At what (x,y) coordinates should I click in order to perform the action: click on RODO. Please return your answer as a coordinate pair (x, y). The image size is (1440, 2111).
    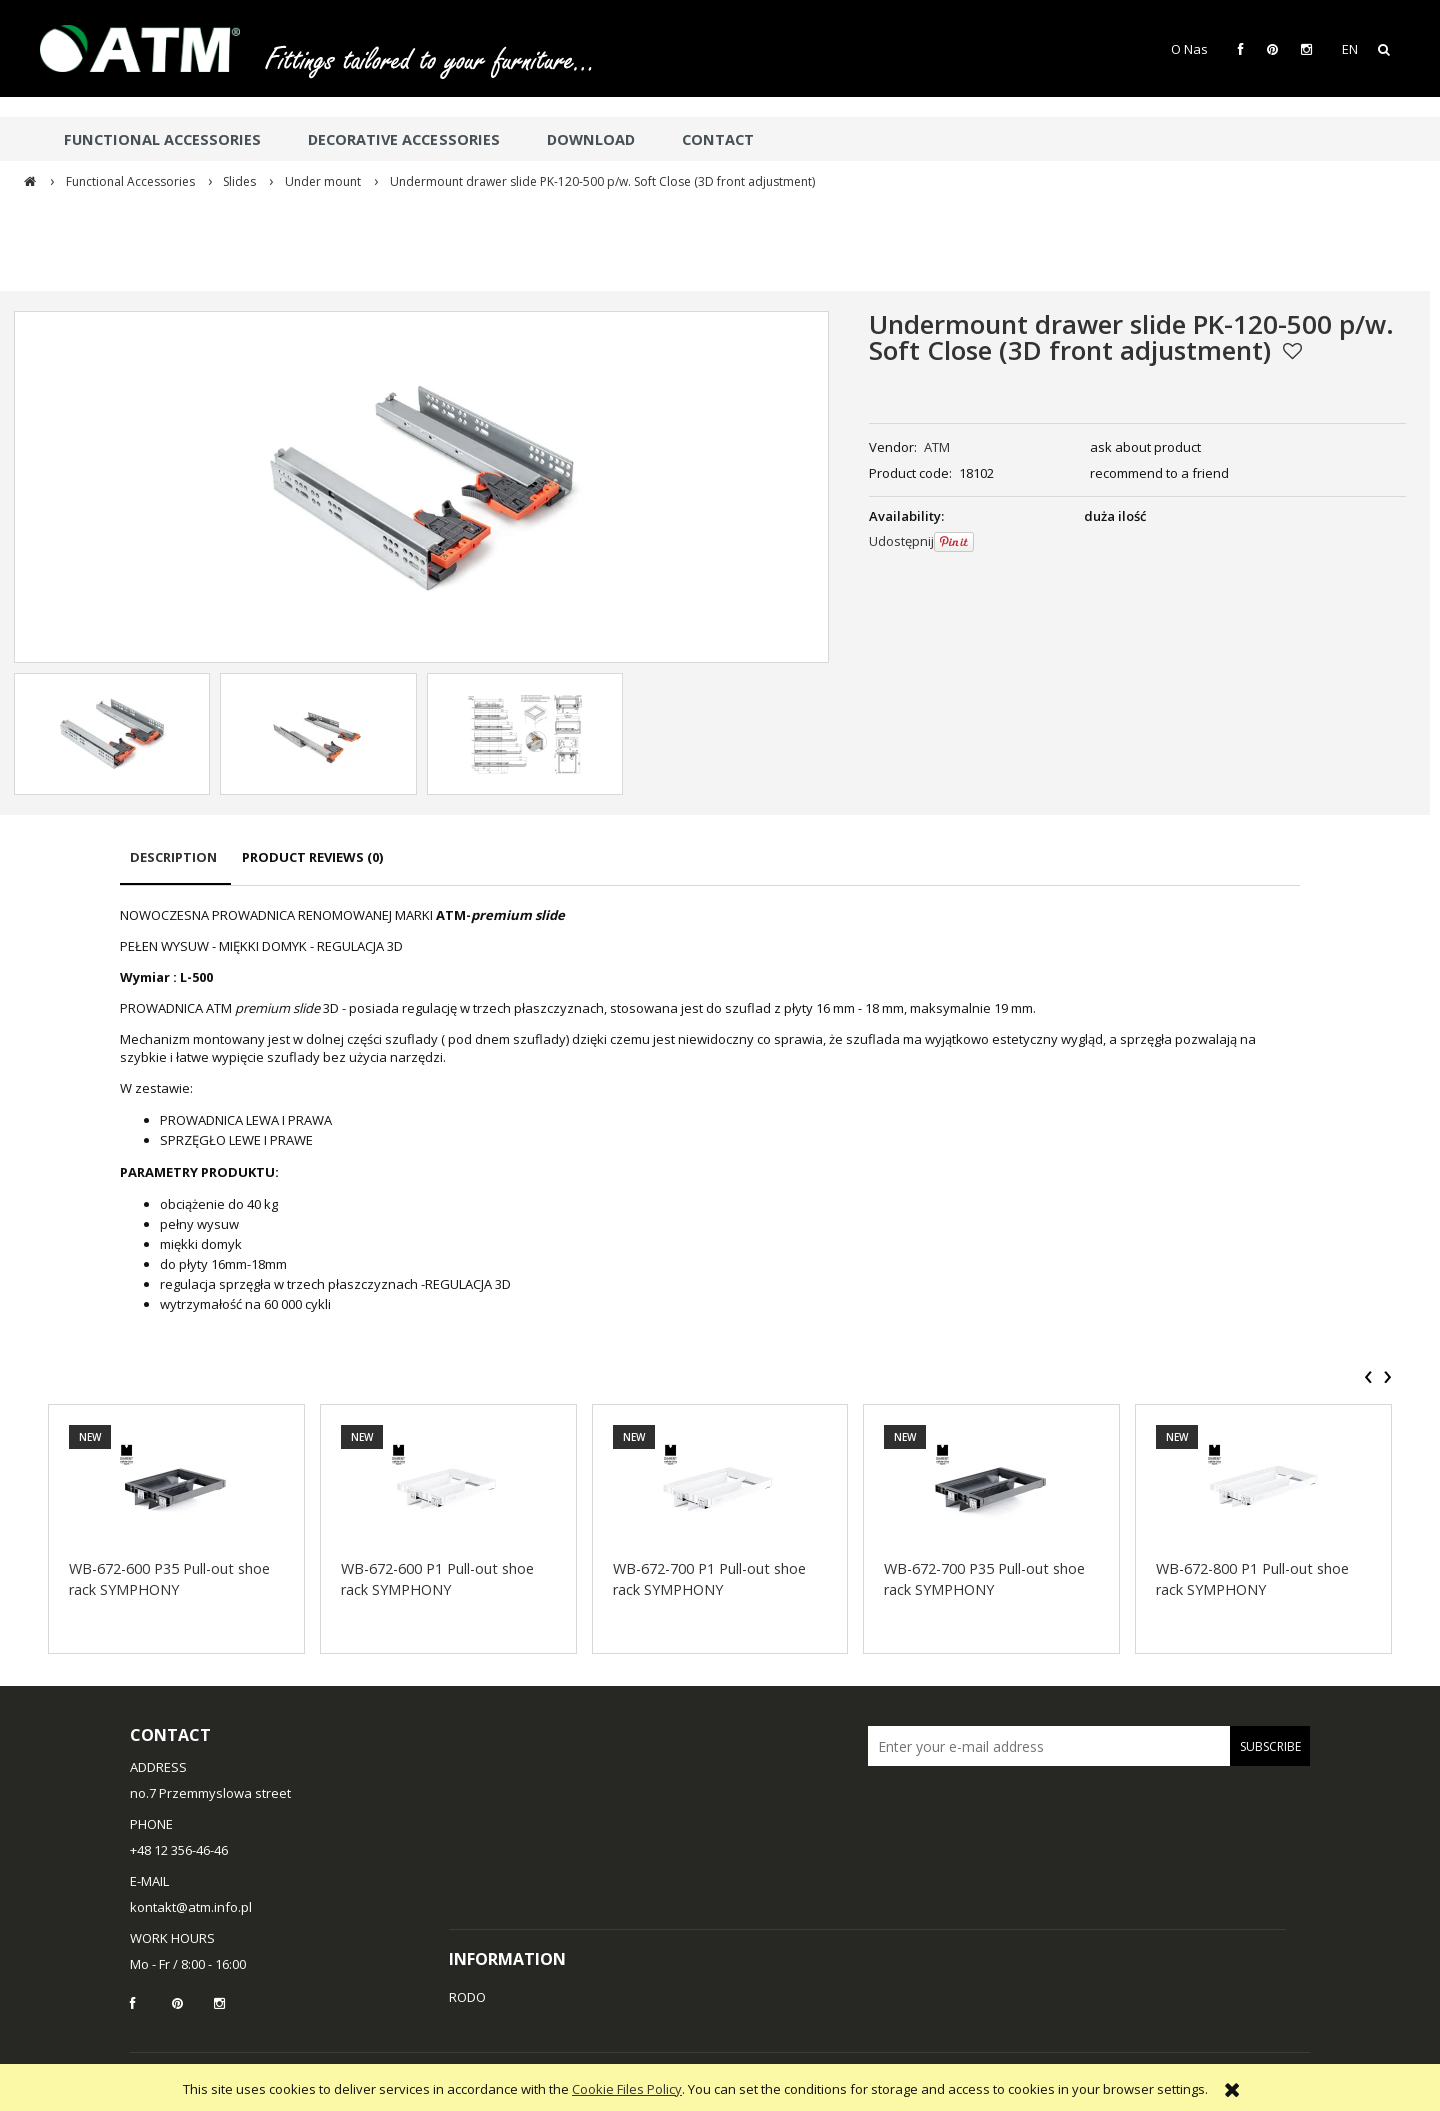
    Looking at the image, I should click on (467, 1997).